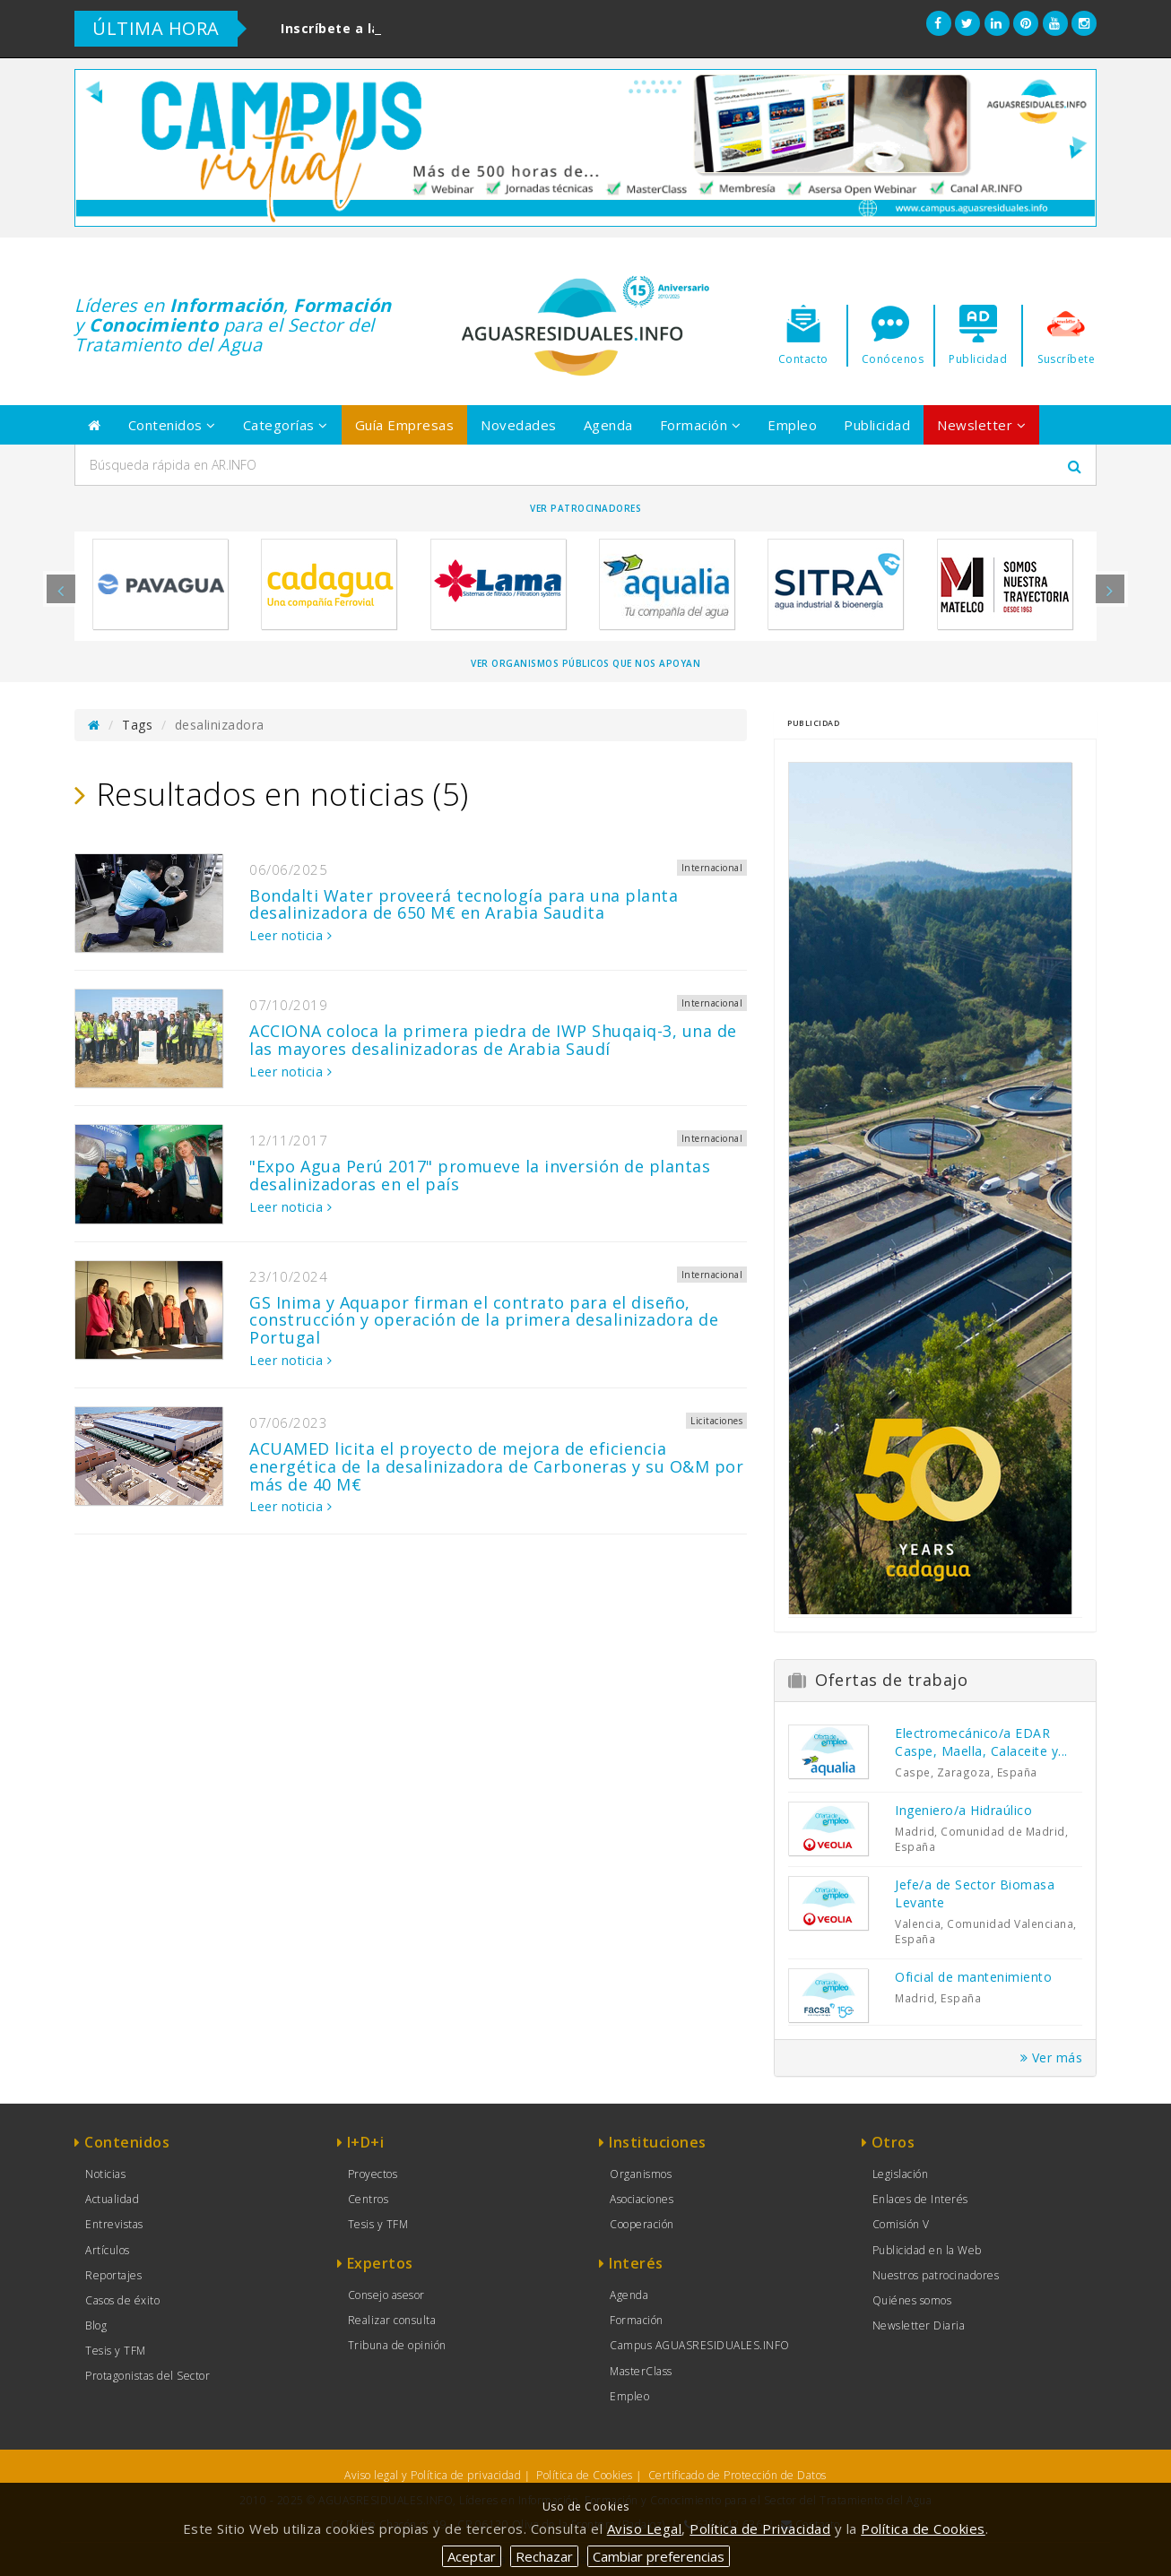  What do you see at coordinates (912, 2300) in the screenshot?
I see `Quiénes somos` at bounding box center [912, 2300].